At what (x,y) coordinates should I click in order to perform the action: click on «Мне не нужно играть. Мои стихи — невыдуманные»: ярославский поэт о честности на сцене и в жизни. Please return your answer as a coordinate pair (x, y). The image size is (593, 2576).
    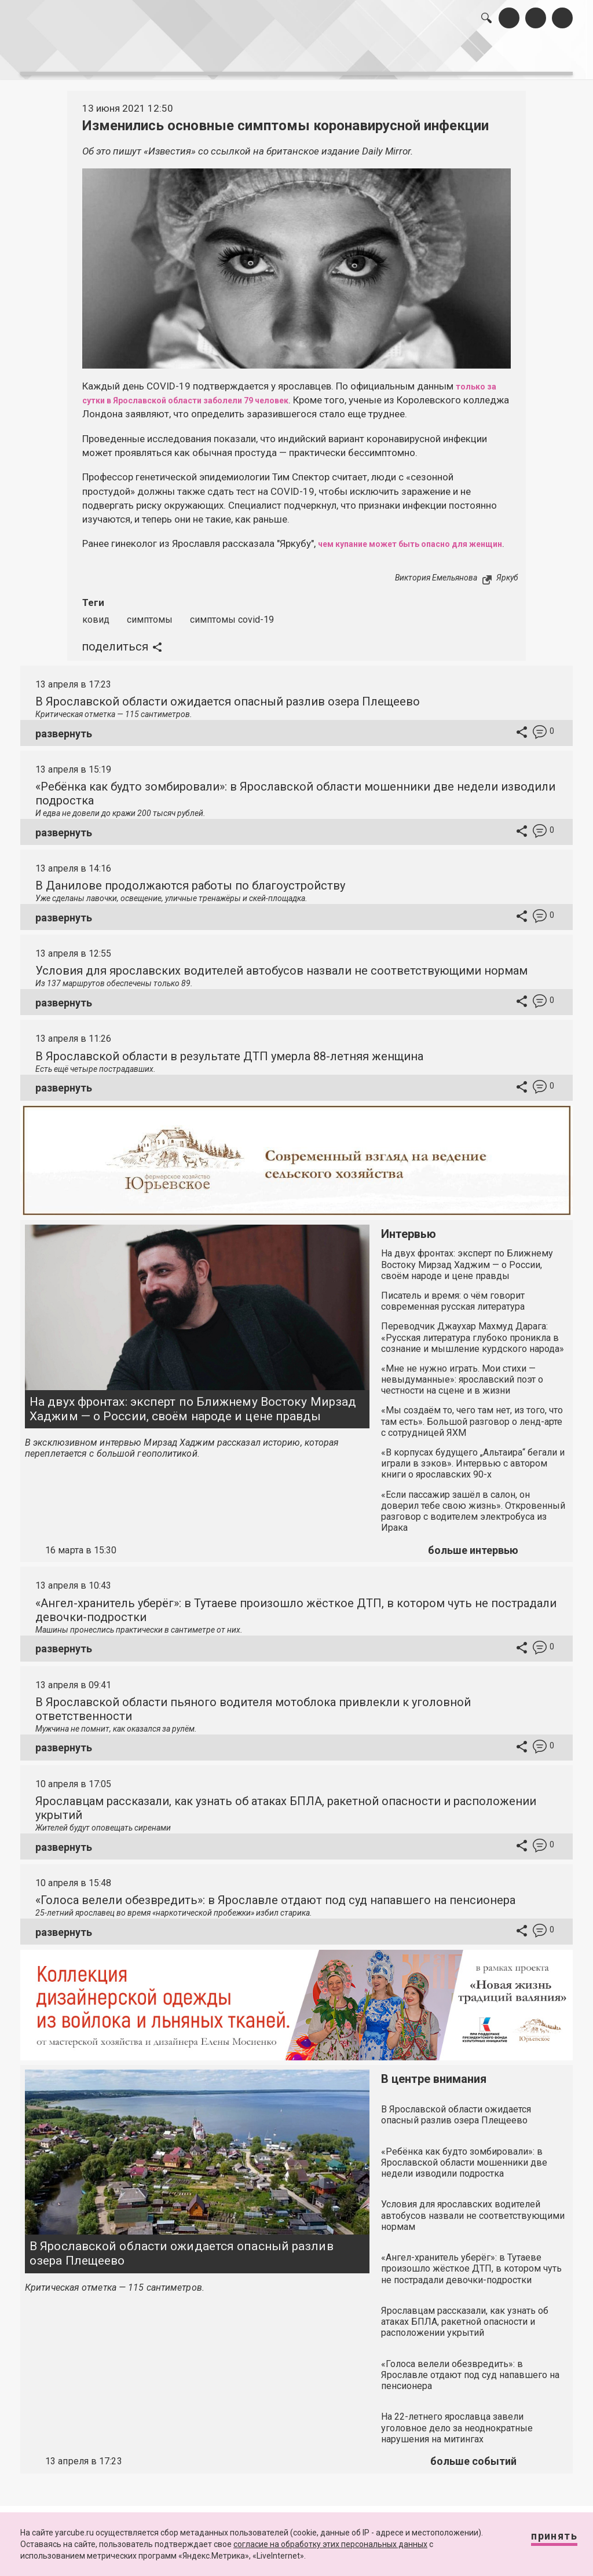
    Looking at the image, I should click on (462, 1384).